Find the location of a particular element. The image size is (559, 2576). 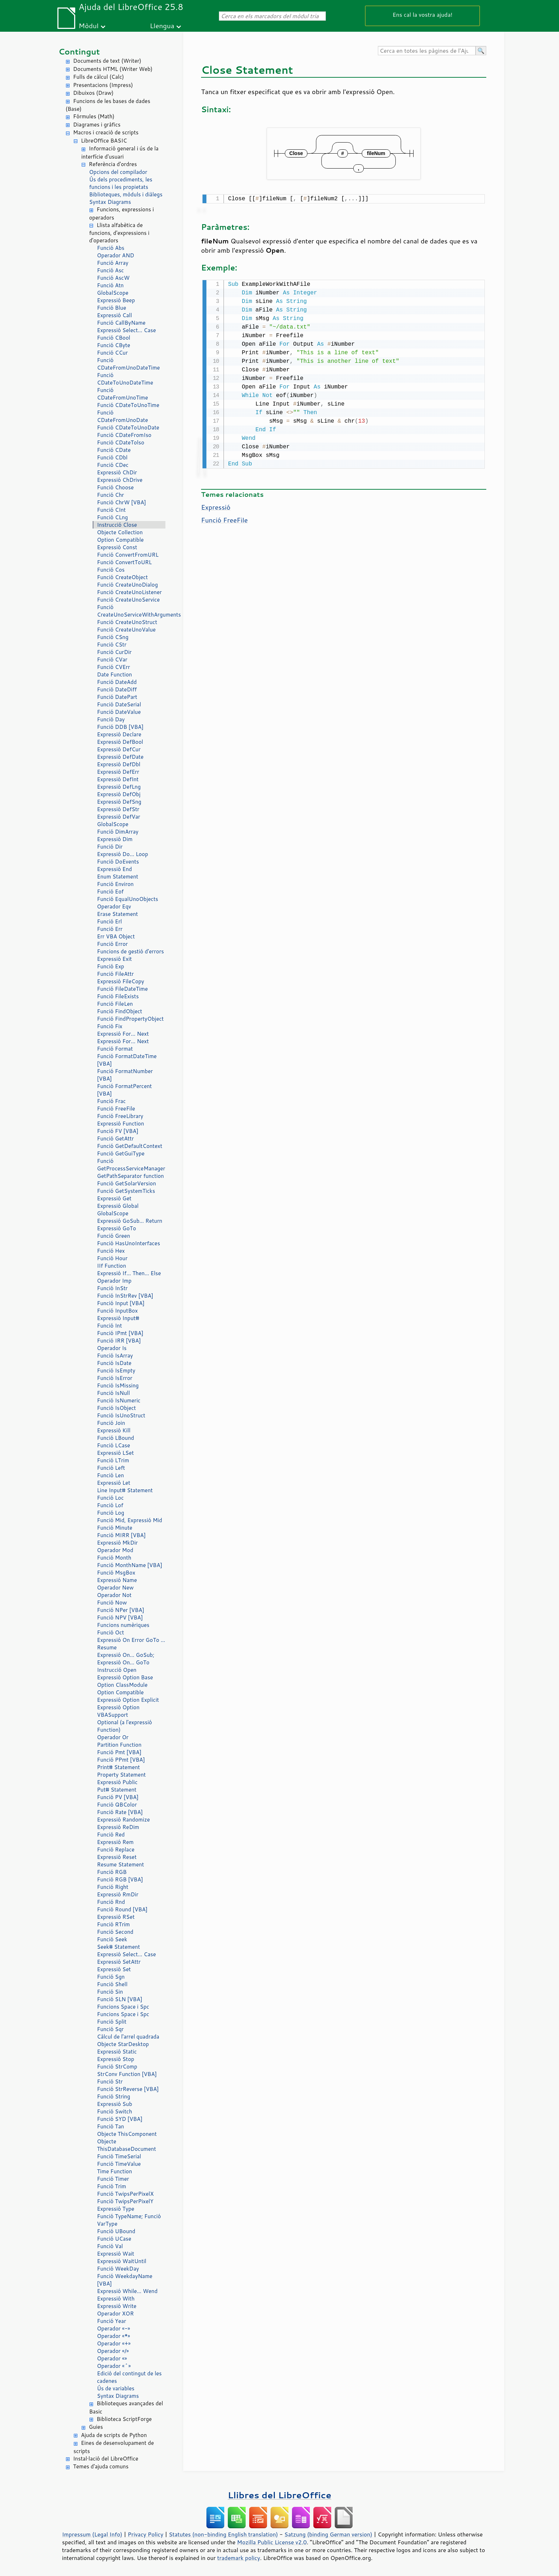

Funció Pmt [VBA] is located at coordinates (119, 1752).